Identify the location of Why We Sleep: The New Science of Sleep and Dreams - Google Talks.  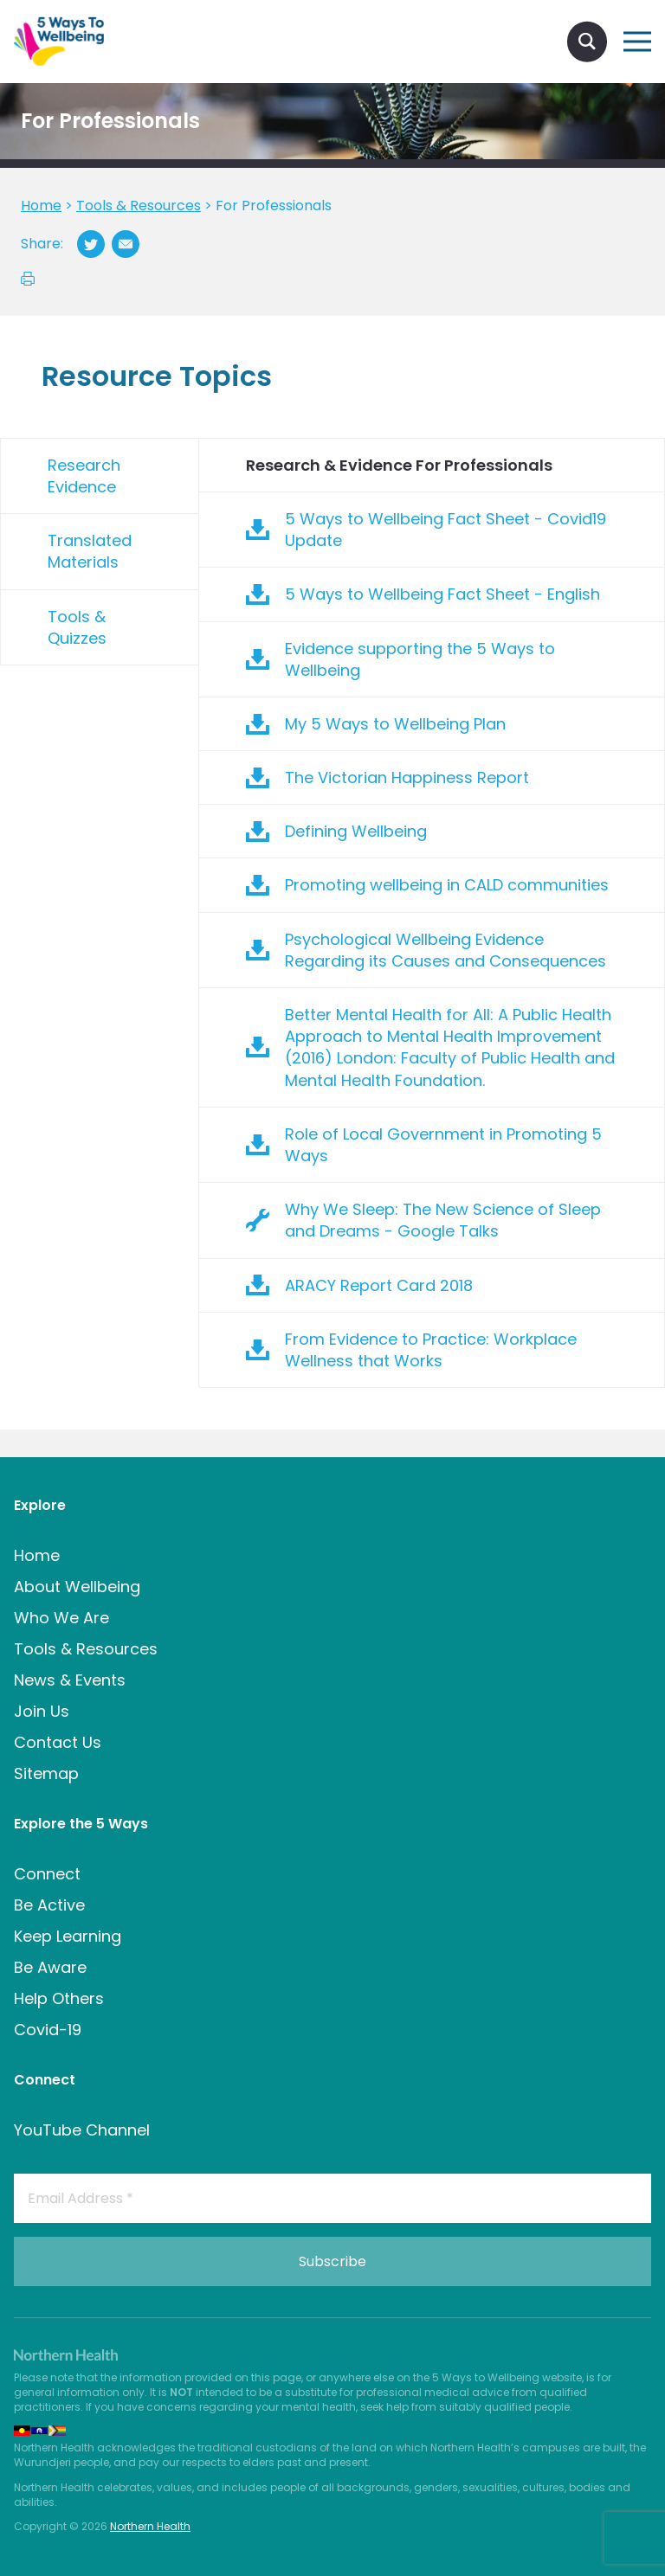
(443, 1220).